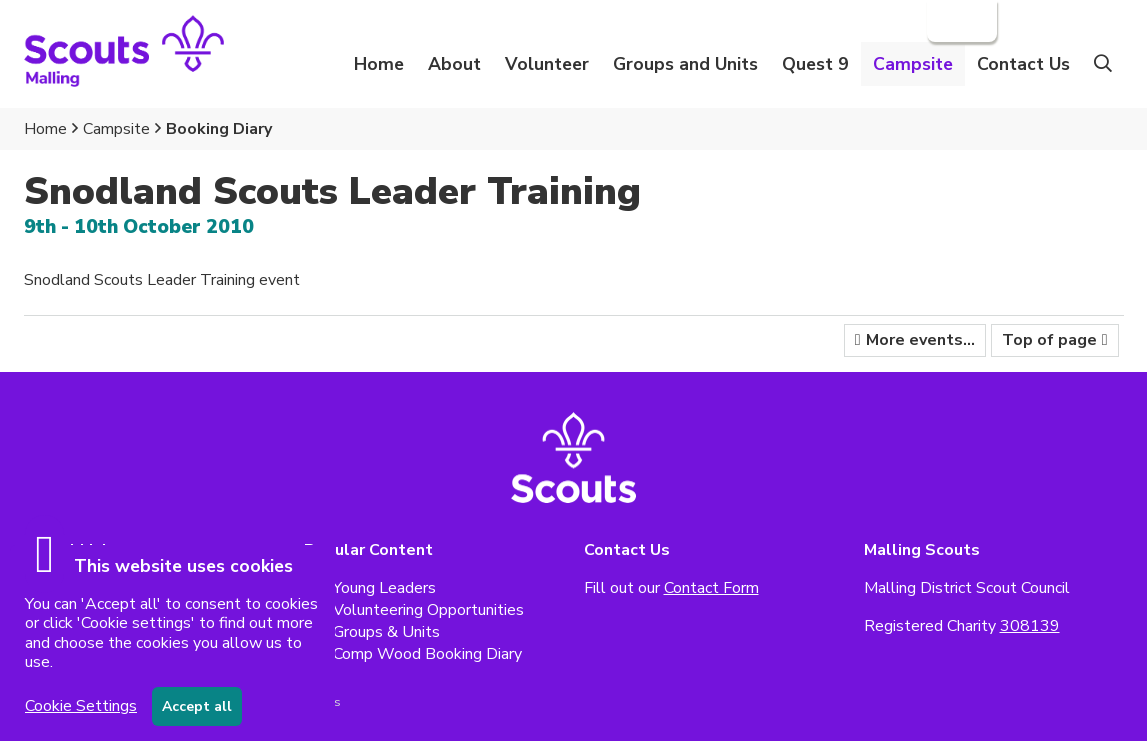 The width and height of the screenshot is (1147, 741). Describe the element at coordinates (428, 610) in the screenshot. I see `Volunteering Opportunities` at that location.